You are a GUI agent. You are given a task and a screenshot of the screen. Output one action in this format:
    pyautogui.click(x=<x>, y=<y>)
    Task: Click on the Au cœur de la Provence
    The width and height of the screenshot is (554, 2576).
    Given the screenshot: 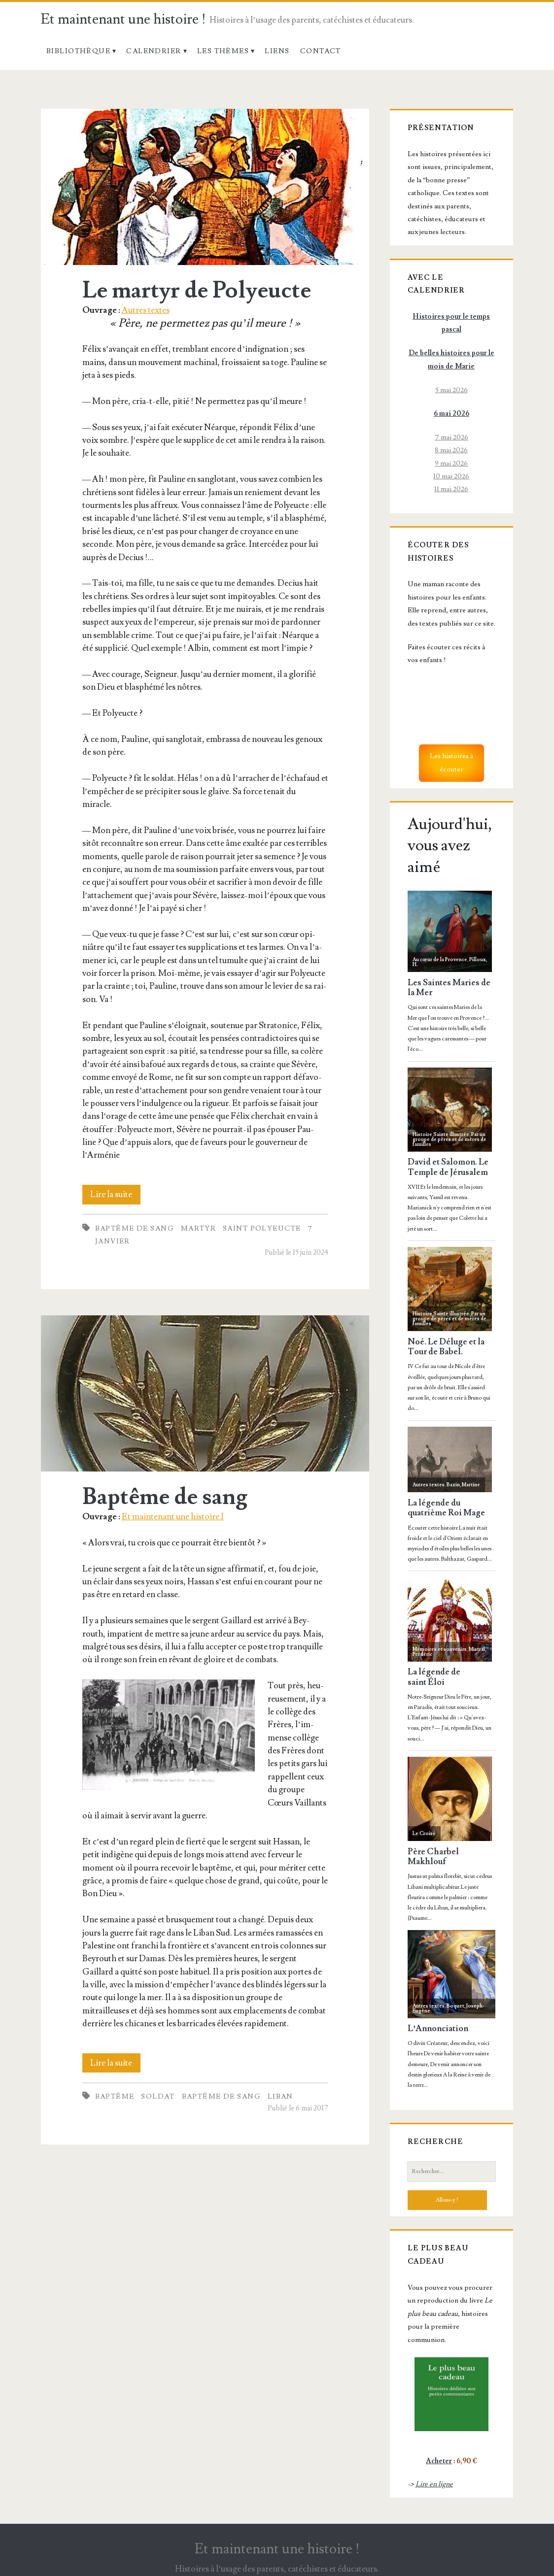 What is the action you would take?
    pyautogui.click(x=440, y=959)
    